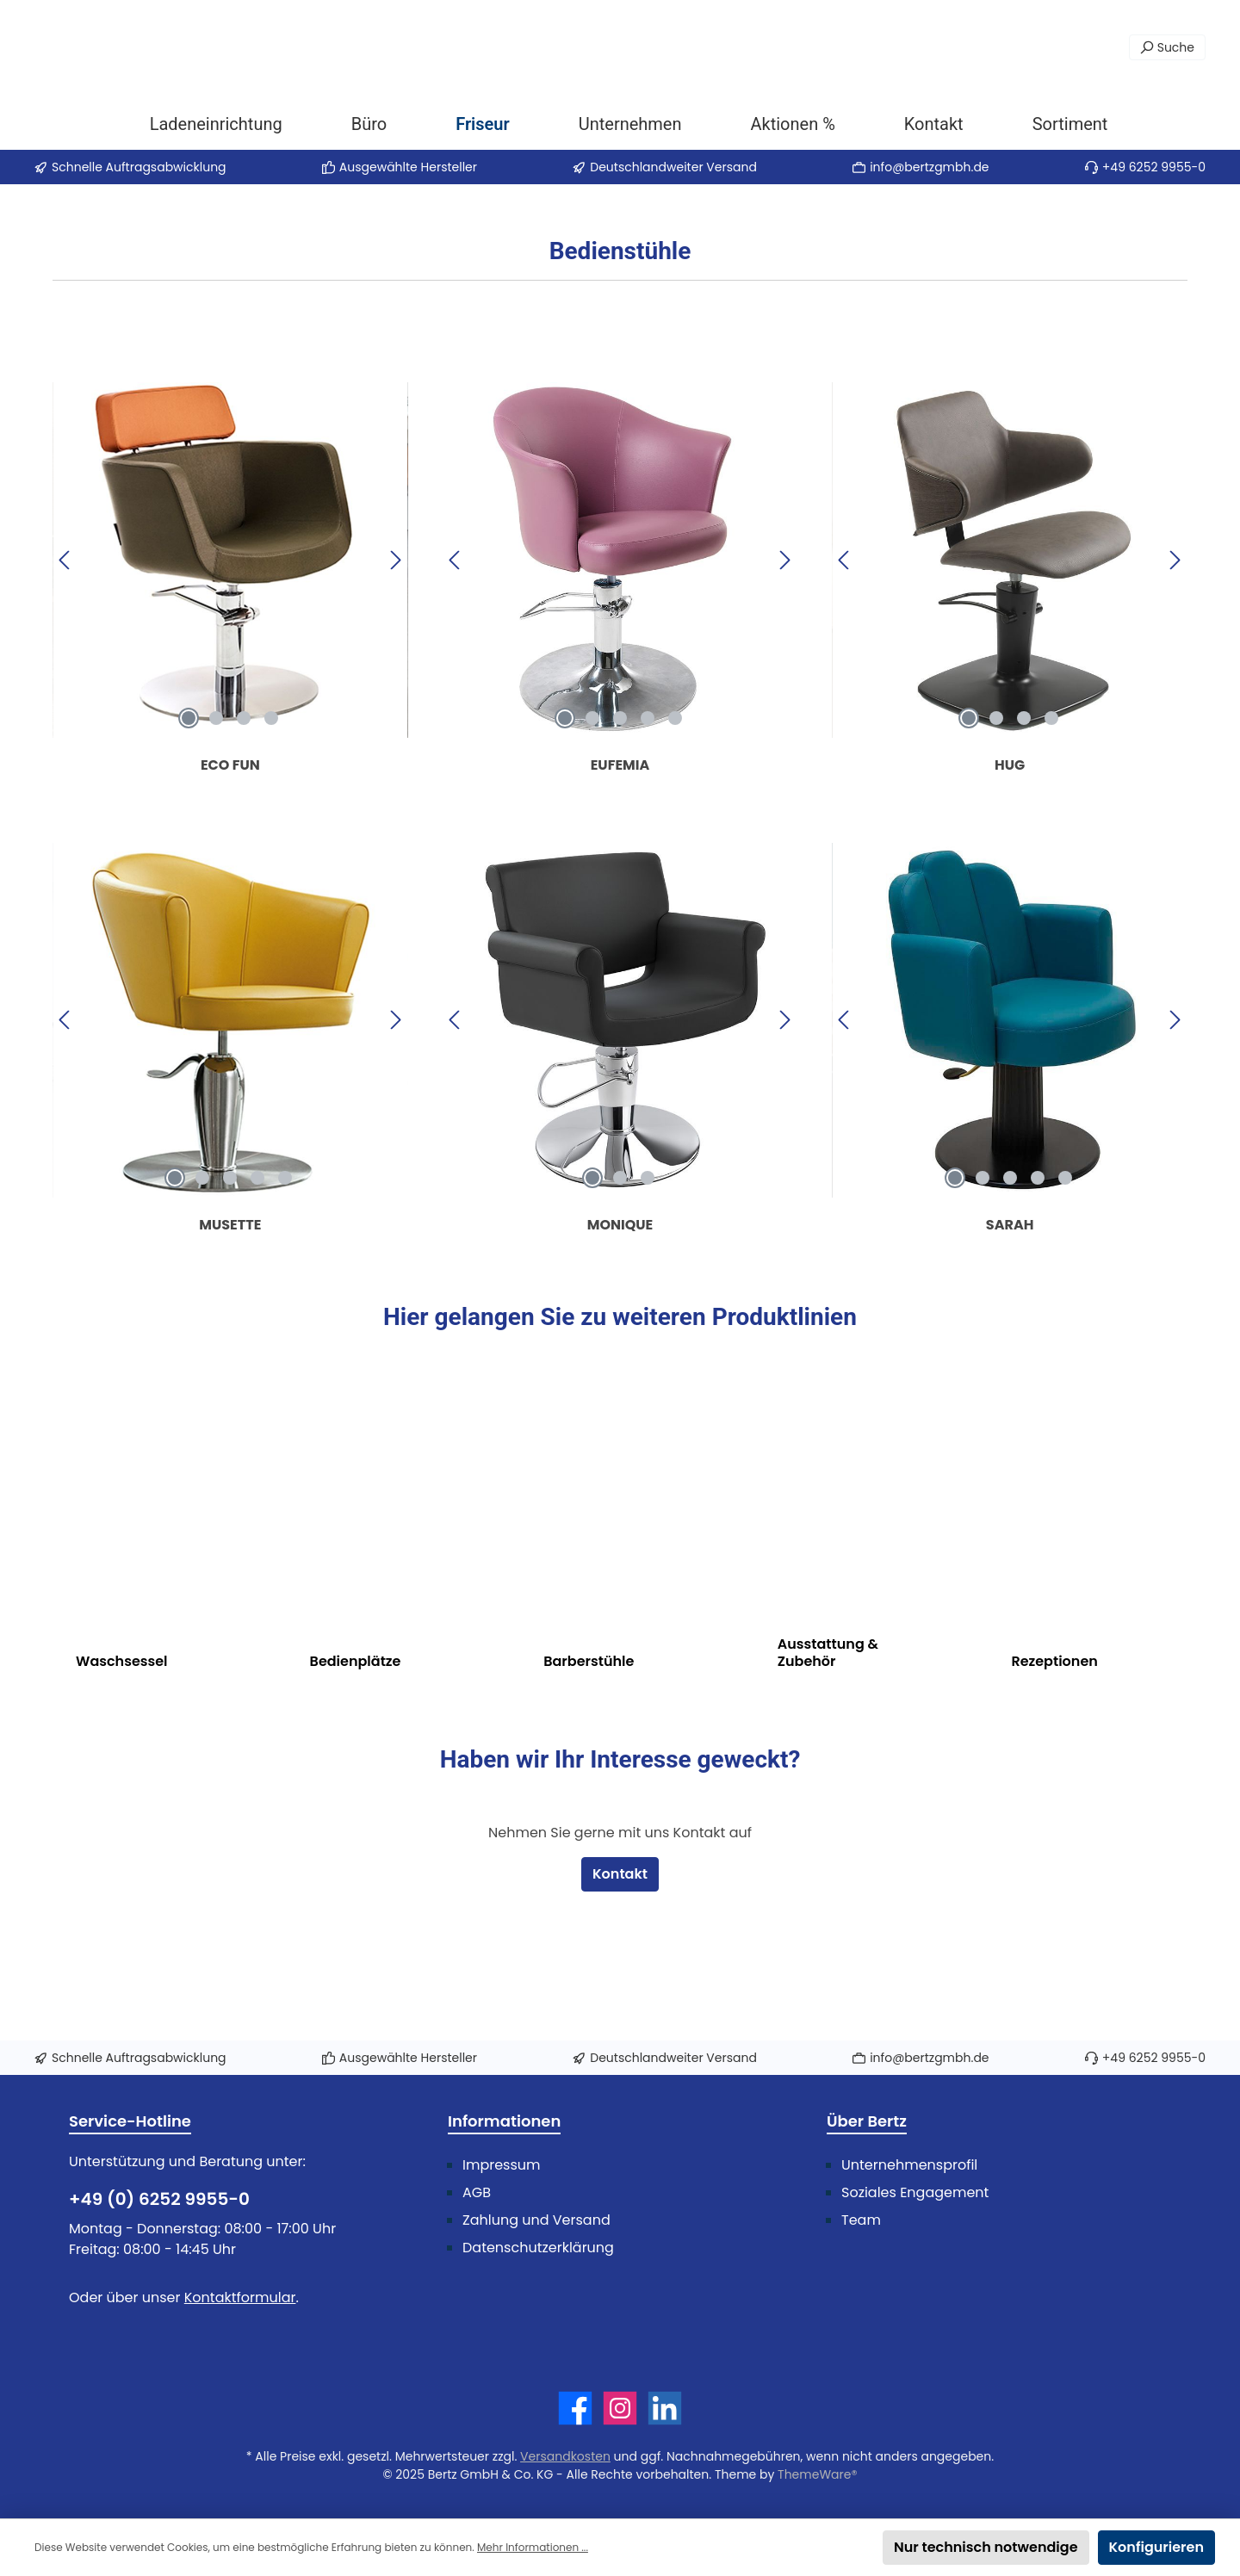 The height and width of the screenshot is (2576, 1240). I want to click on Informationen, so click(504, 2121).